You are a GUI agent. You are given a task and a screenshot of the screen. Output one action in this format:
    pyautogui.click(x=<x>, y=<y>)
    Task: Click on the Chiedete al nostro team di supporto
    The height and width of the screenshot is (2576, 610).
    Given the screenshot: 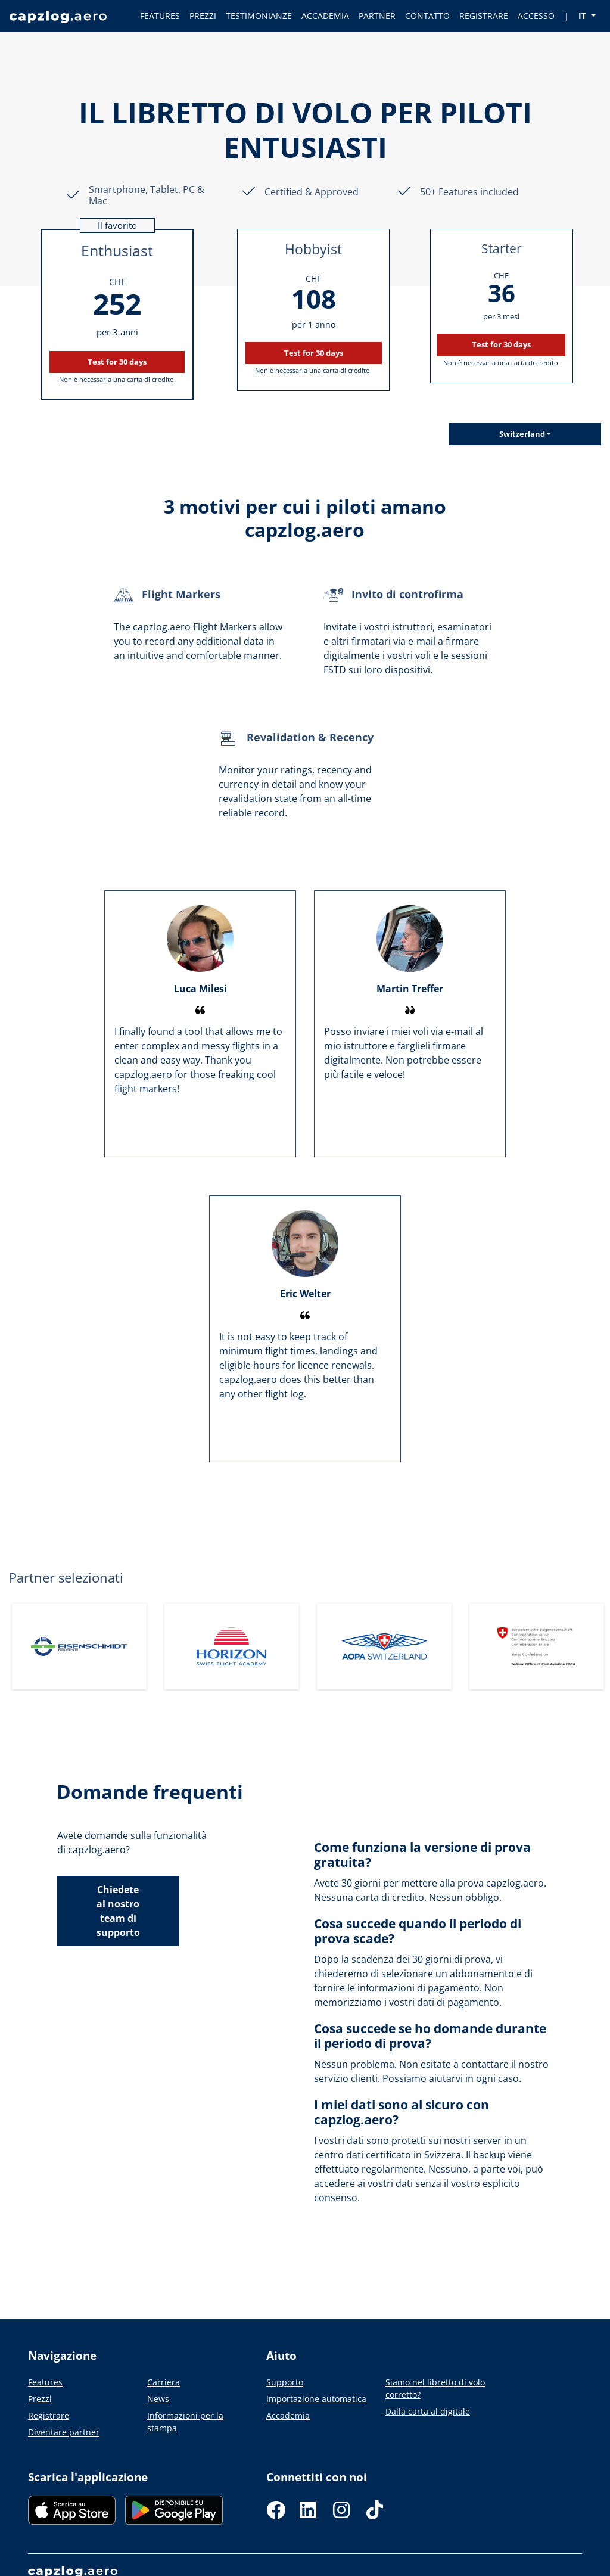 What is the action you would take?
    pyautogui.click(x=118, y=1911)
    